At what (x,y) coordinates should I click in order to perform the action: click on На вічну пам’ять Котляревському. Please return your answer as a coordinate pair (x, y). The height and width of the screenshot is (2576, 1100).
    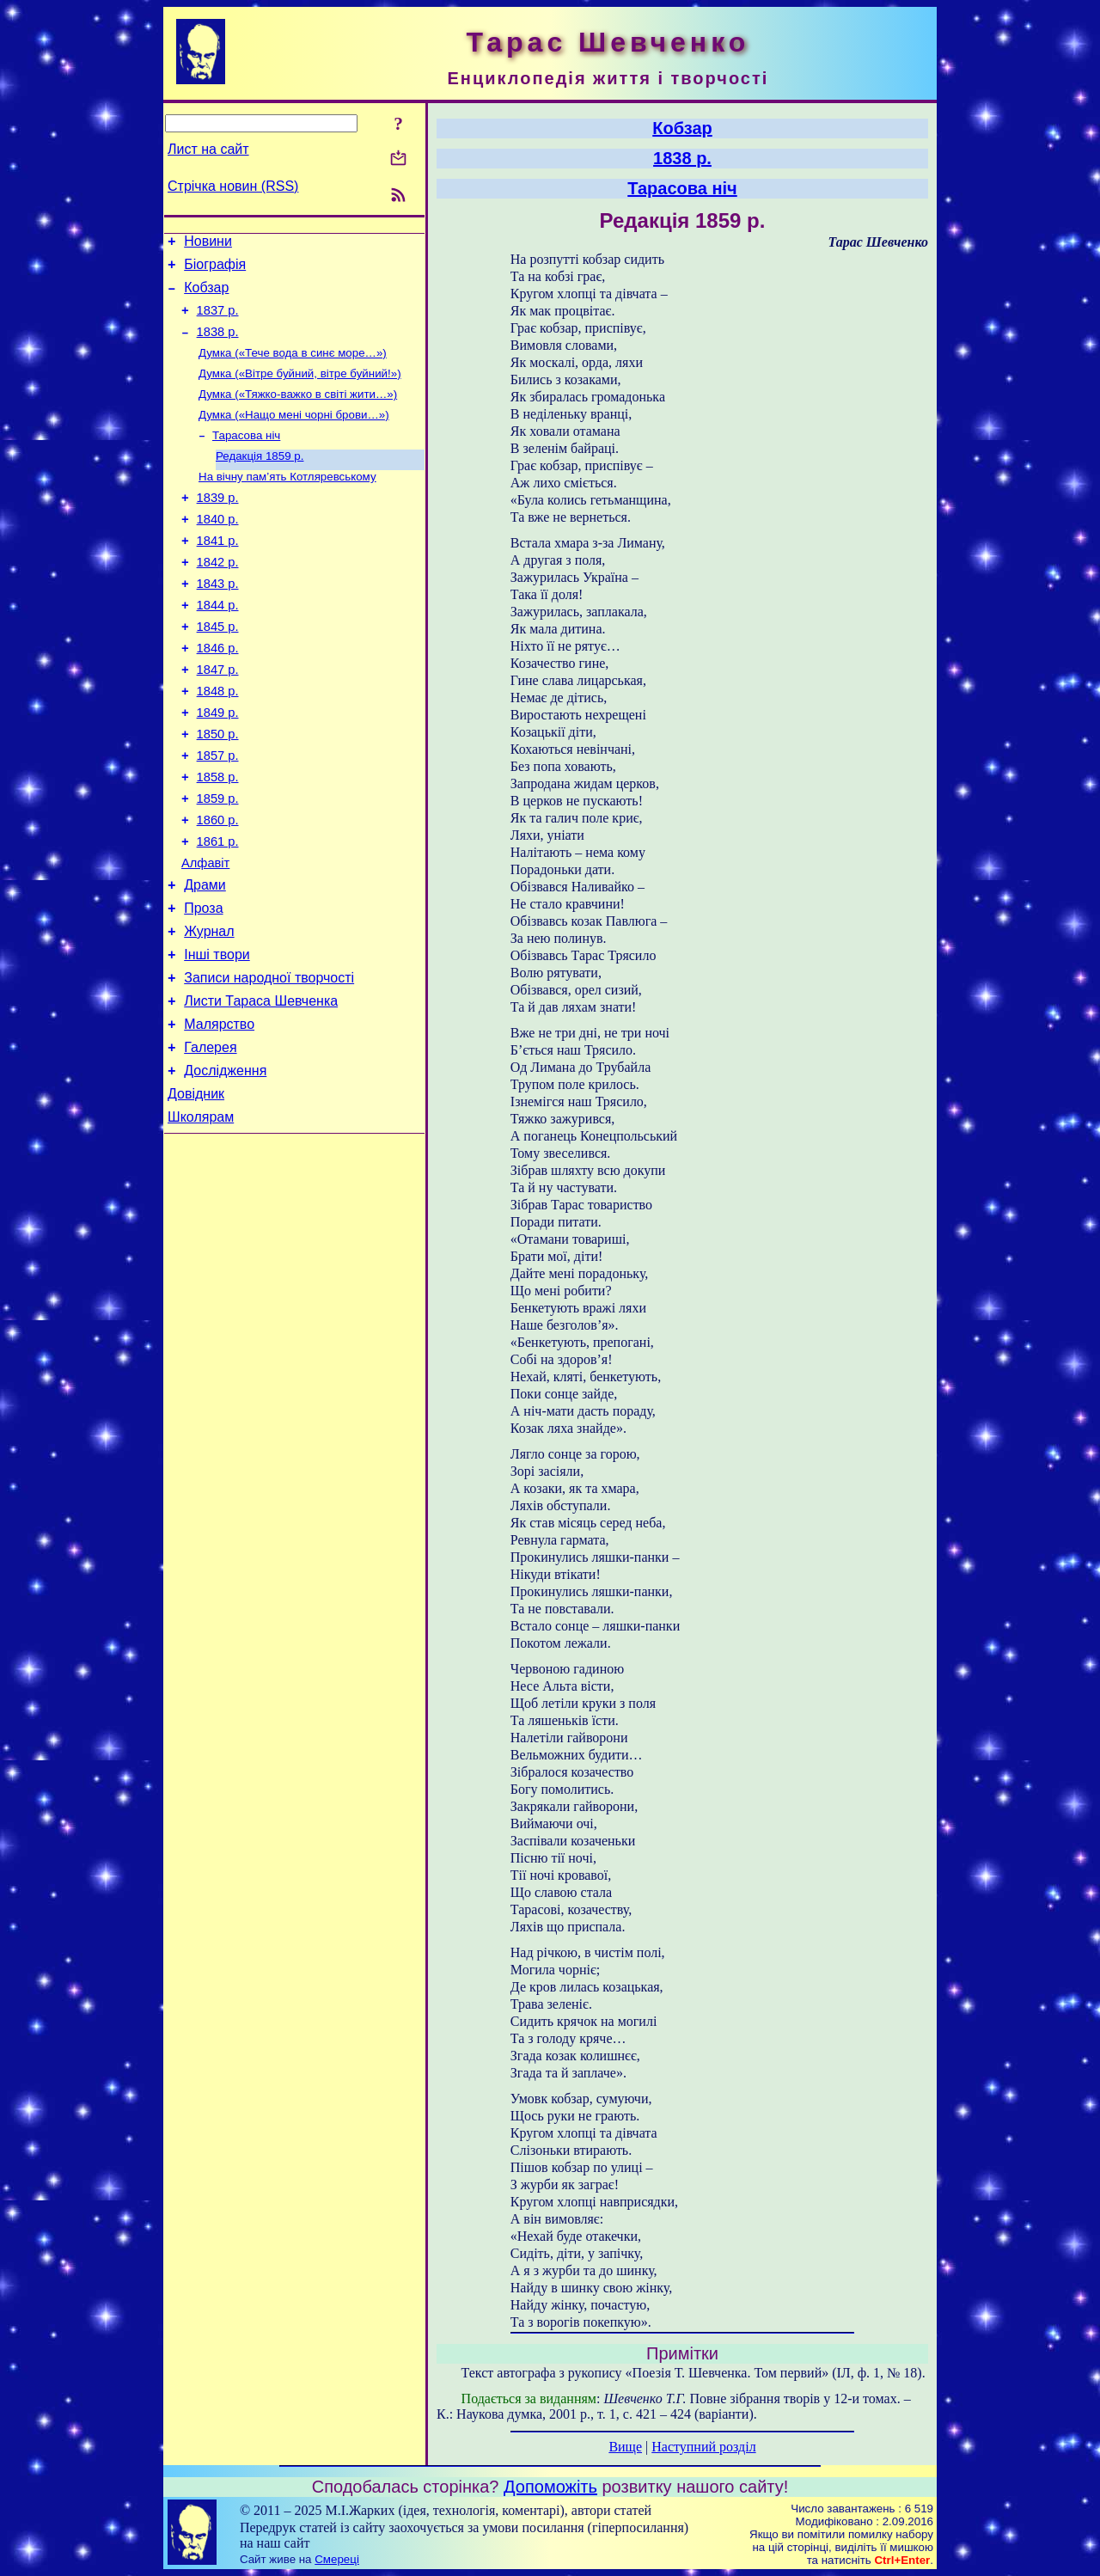
    Looking at the image, I should click on (287, 501).